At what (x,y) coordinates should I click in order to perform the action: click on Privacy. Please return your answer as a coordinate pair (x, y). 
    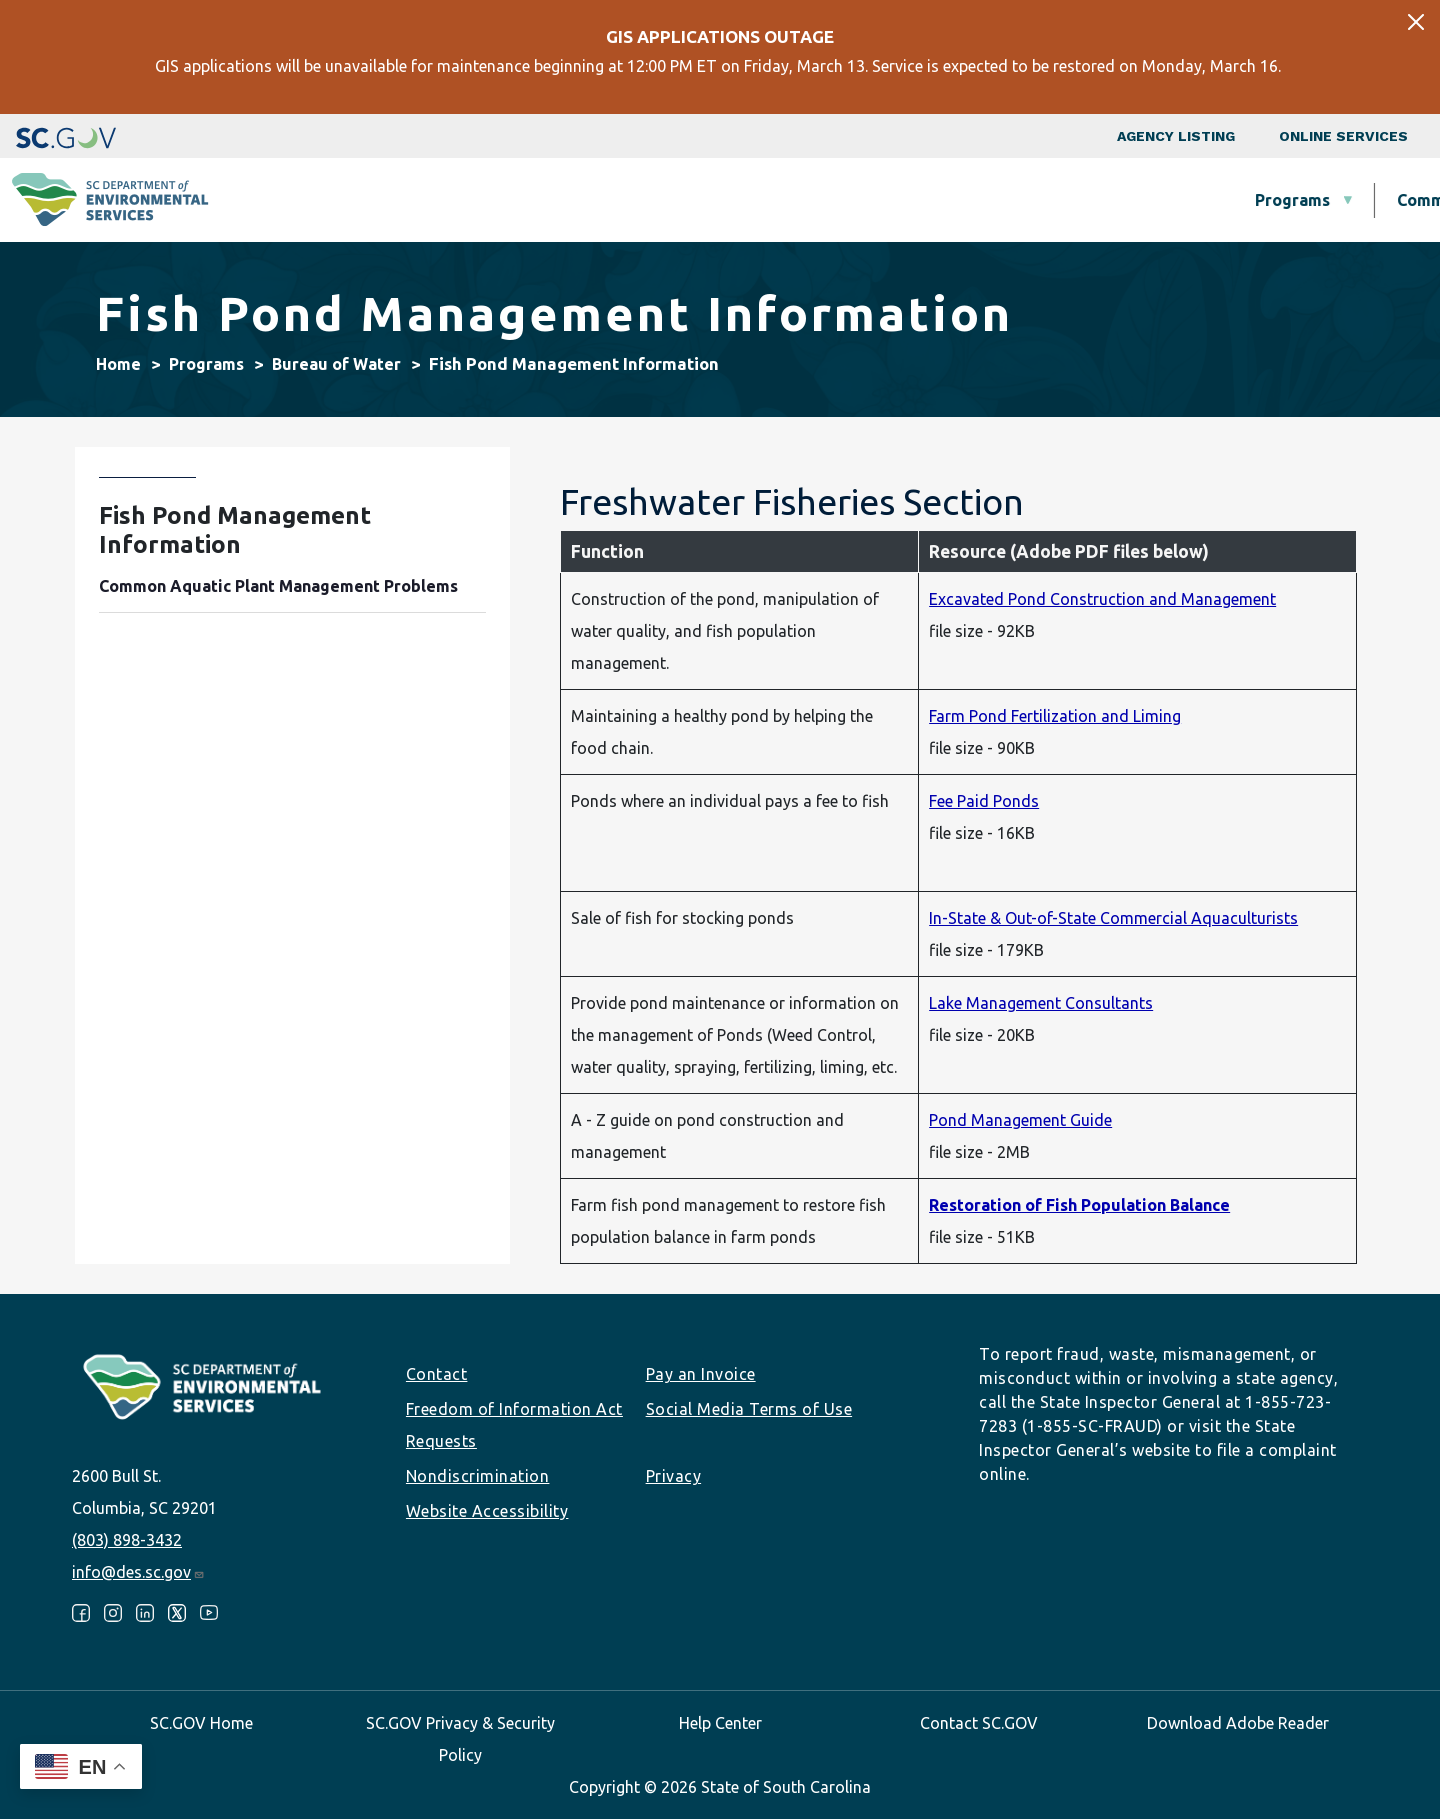
    Looking at the image, I should click on (674, 1476).